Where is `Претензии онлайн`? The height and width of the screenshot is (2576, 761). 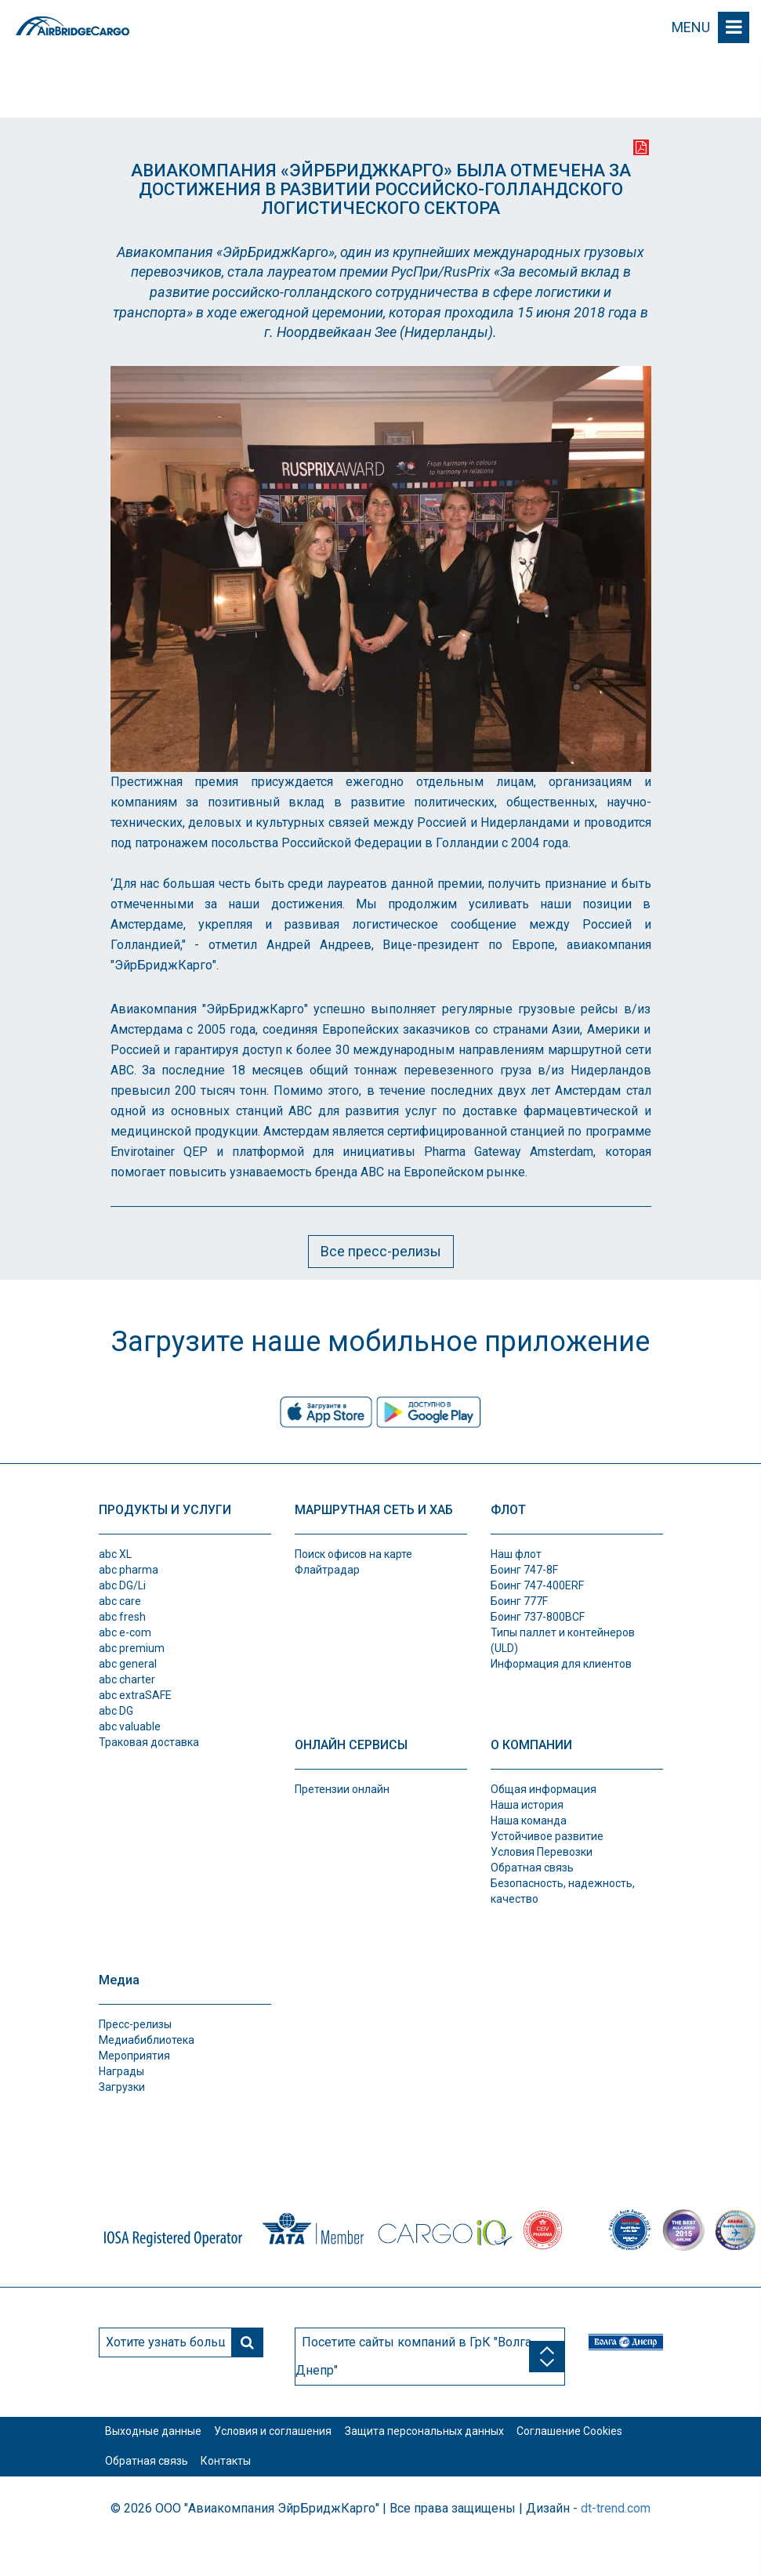 Претензии онлайн is located at coordinates (342, 1789).